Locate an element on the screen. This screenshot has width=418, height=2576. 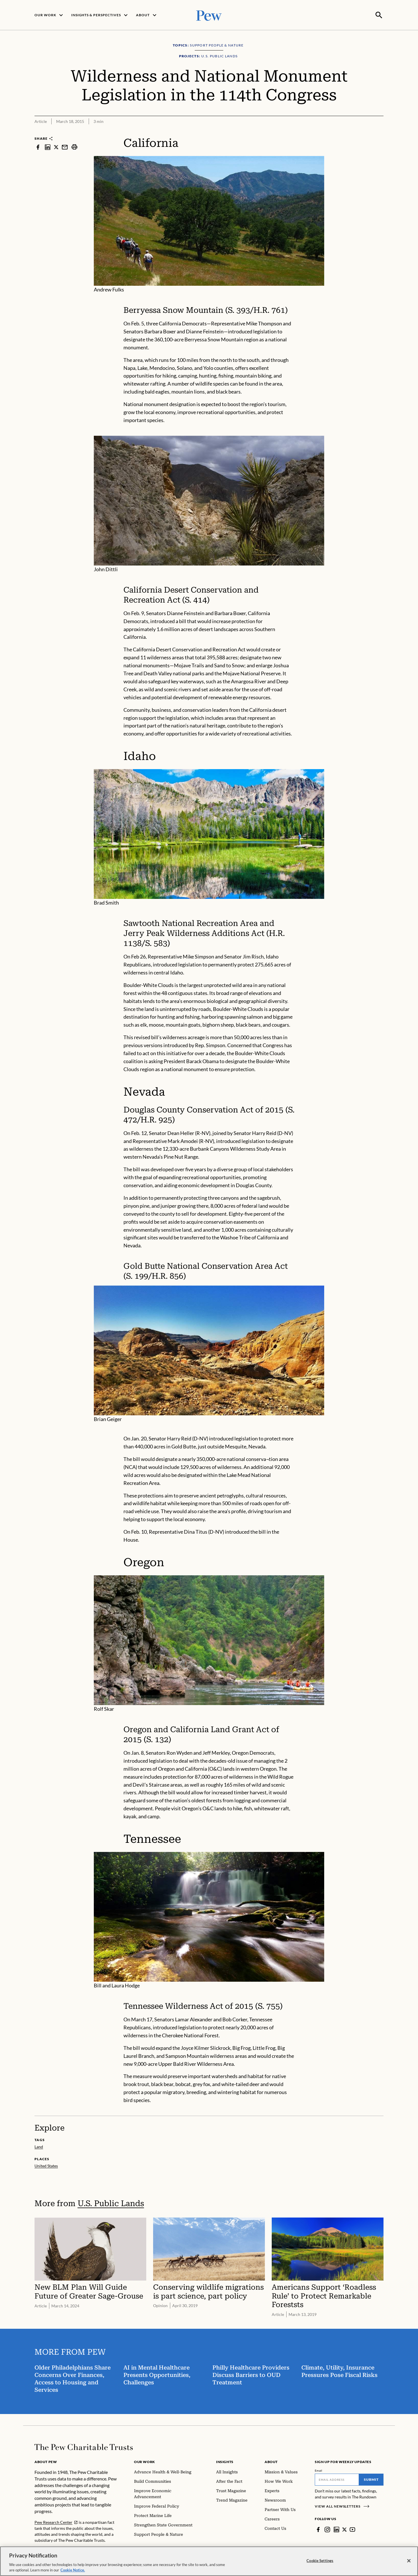
Email is located at coordinates (318, 2469).